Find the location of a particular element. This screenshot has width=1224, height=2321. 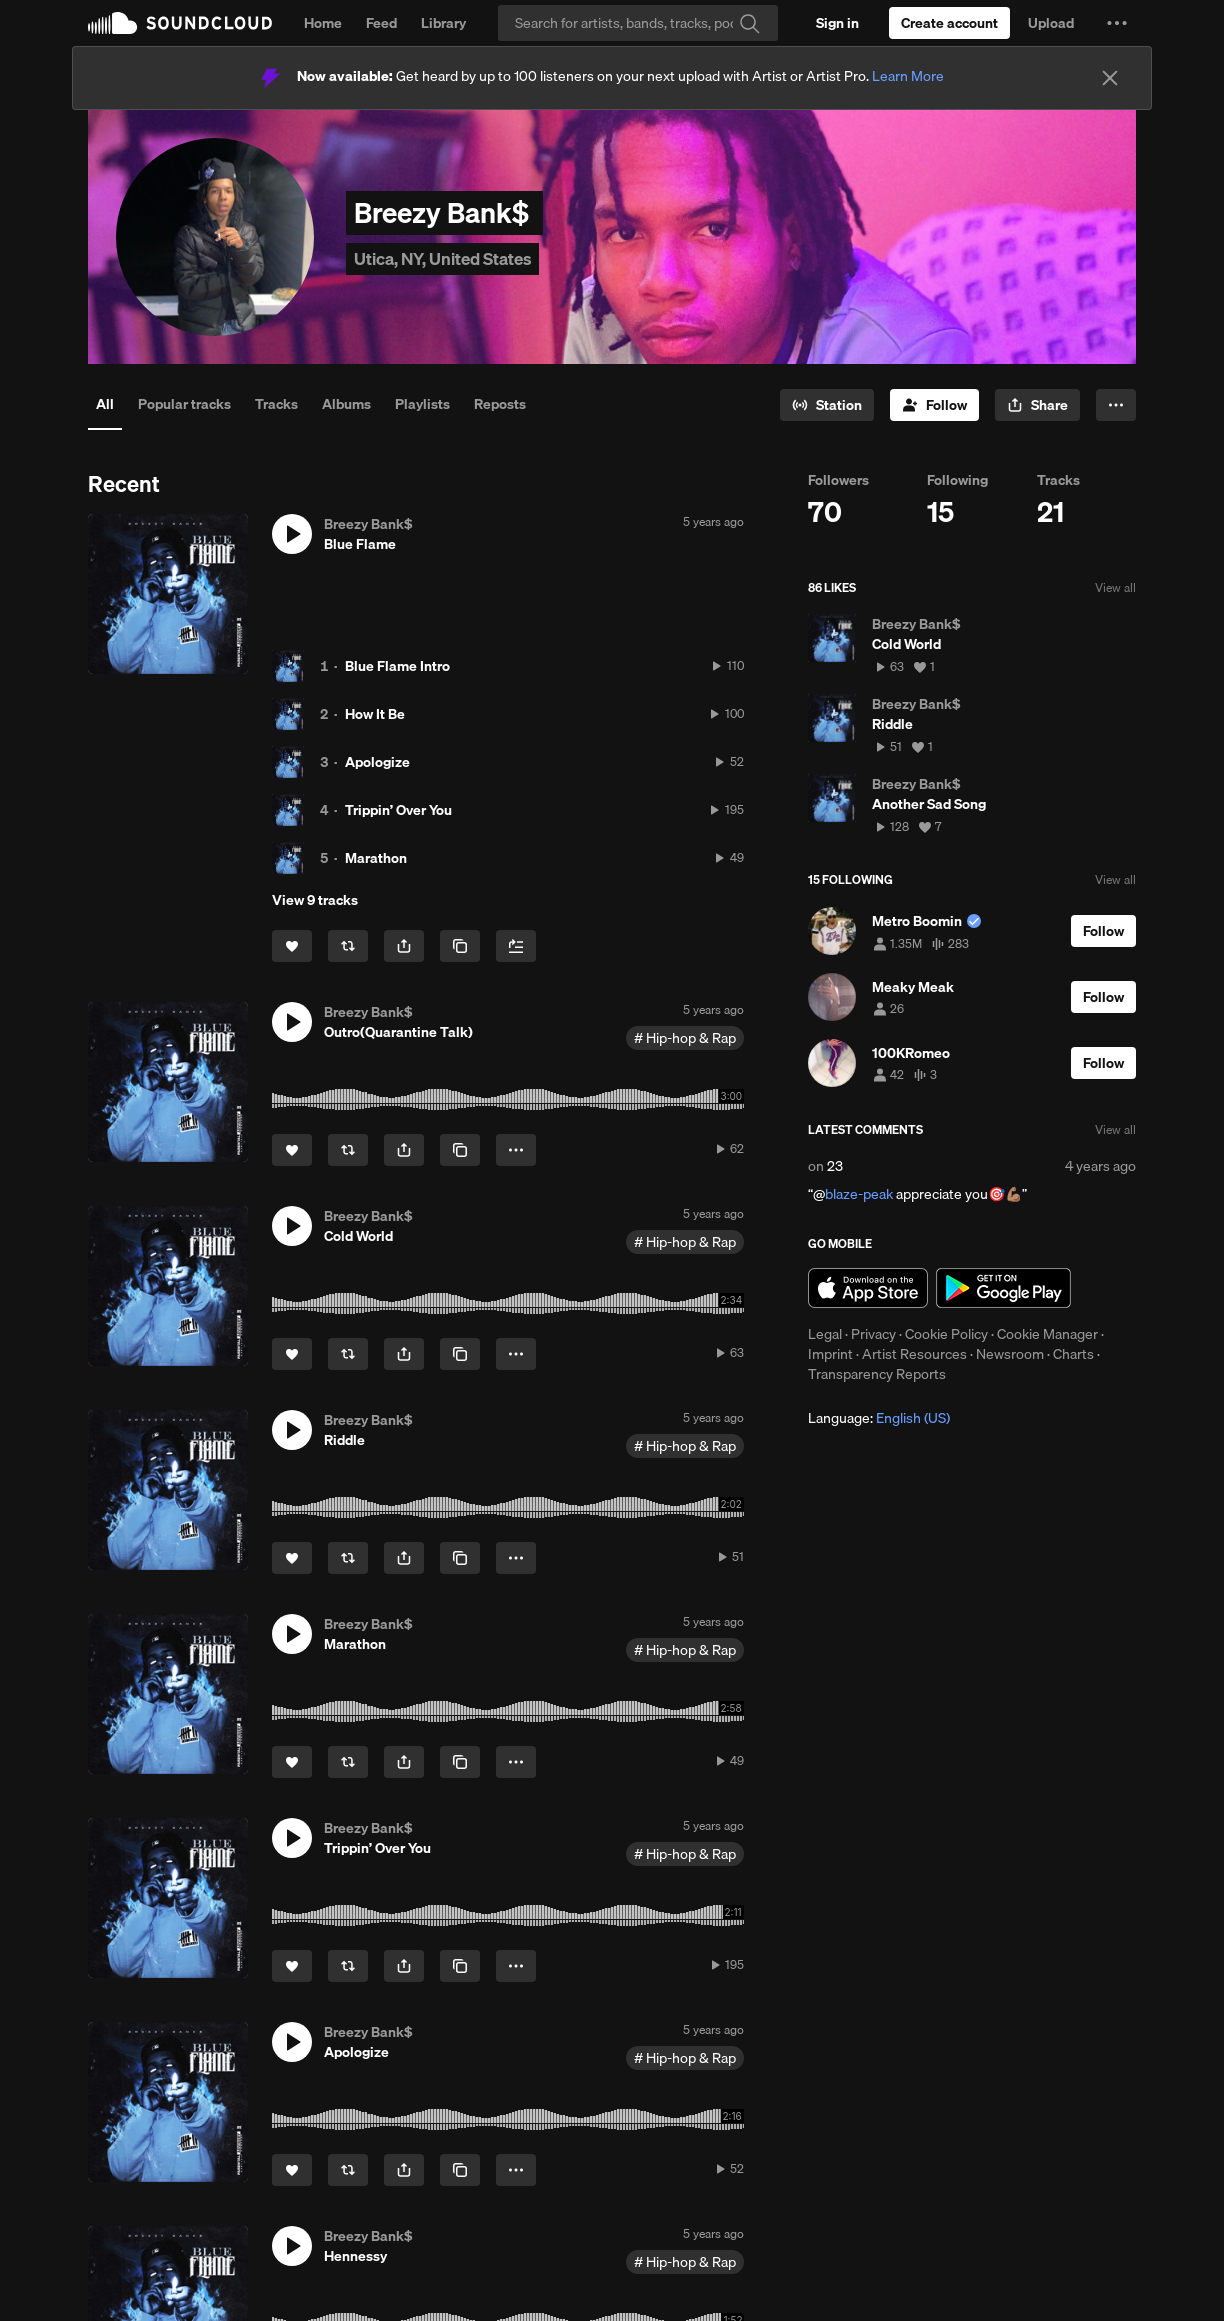

Cookie Policy is located at coordinates (946, 1334).